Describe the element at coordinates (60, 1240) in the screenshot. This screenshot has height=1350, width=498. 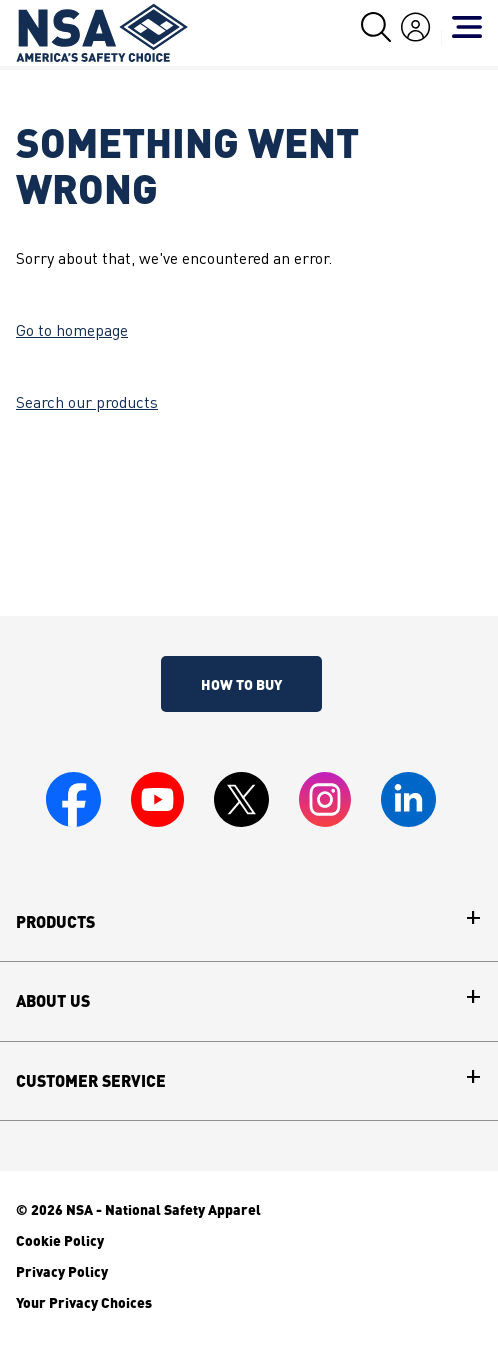
I see `Cookie Policy` at that location.